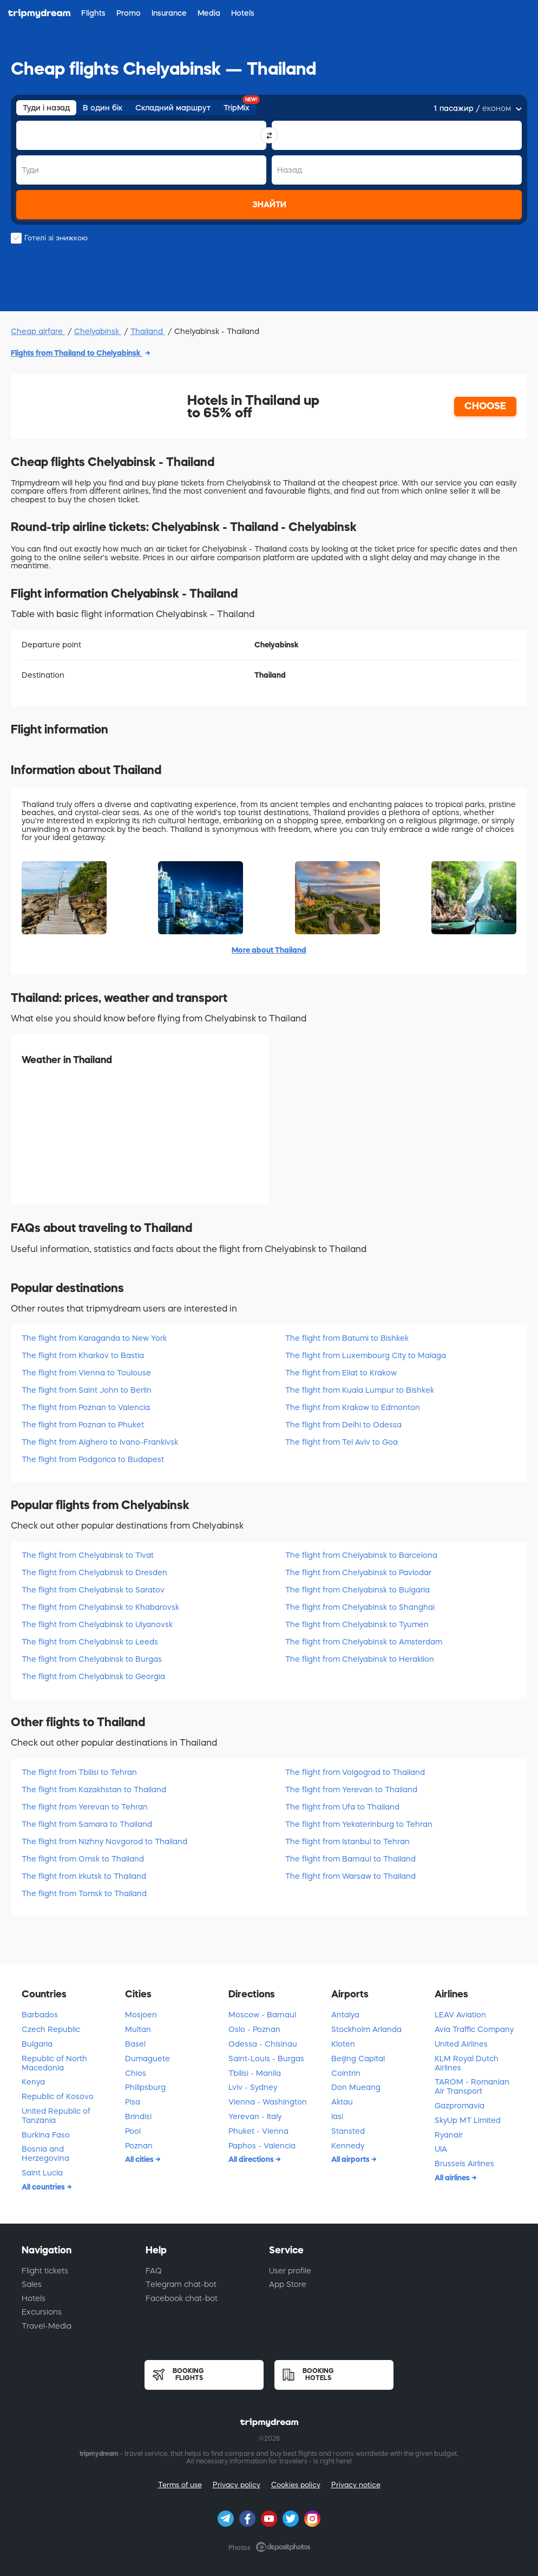  I want to click on Stockholm Arlanda, so click(366, 2029).